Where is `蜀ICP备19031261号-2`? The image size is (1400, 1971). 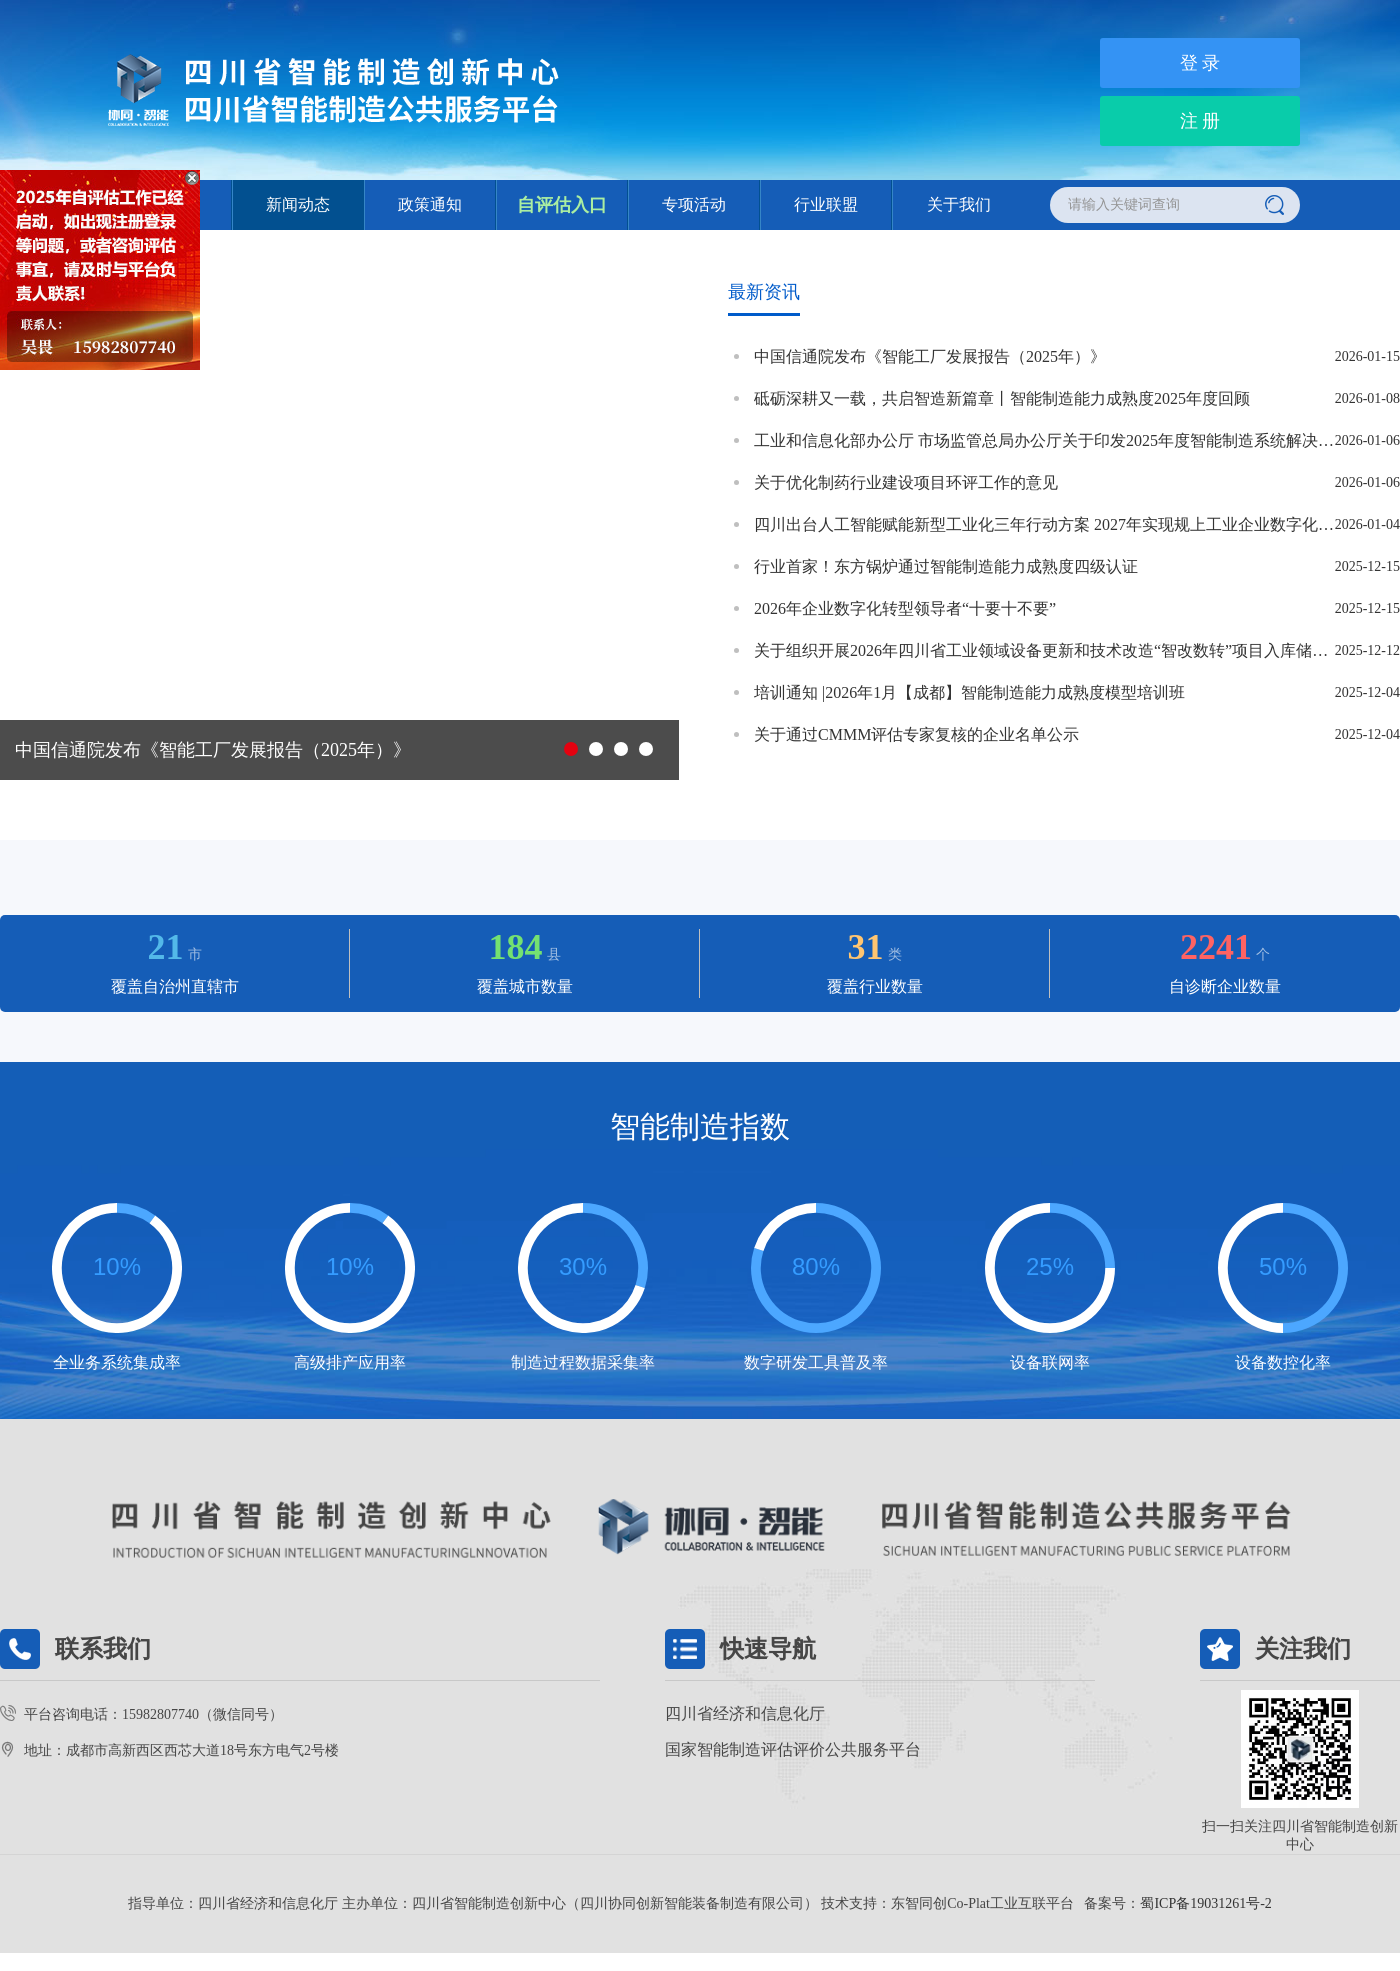 蜀ICP备19031261号-2 is located at coordinates (1205, 1903).